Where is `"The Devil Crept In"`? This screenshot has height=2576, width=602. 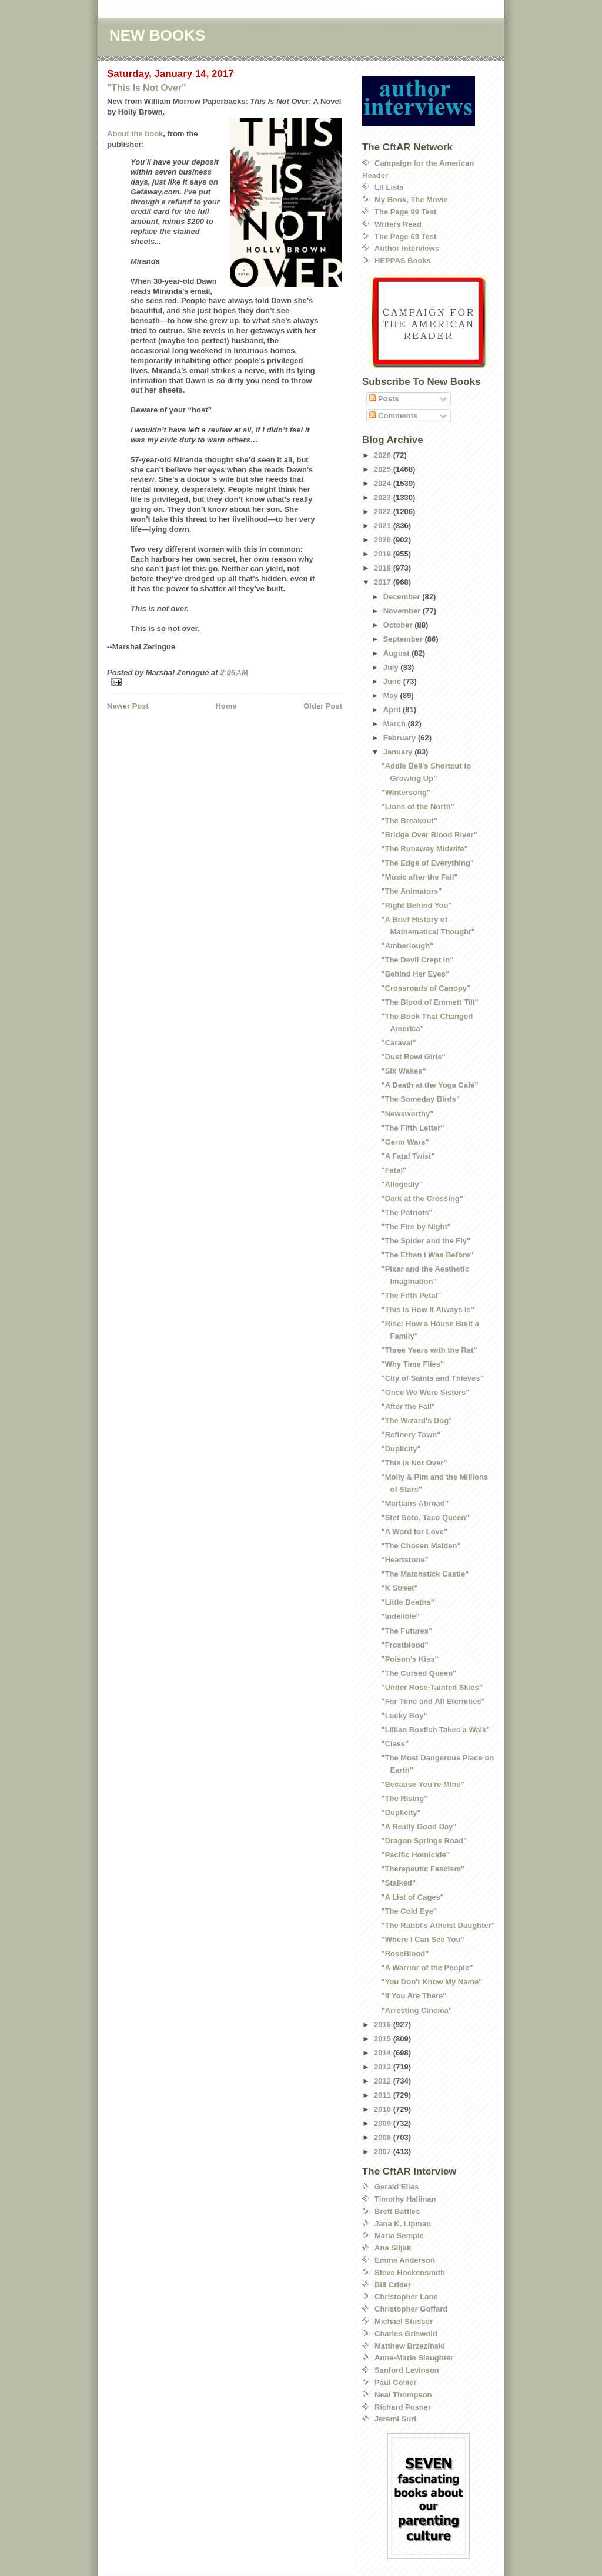 "The Devil Crept In" is located at coordinates (417, 959).